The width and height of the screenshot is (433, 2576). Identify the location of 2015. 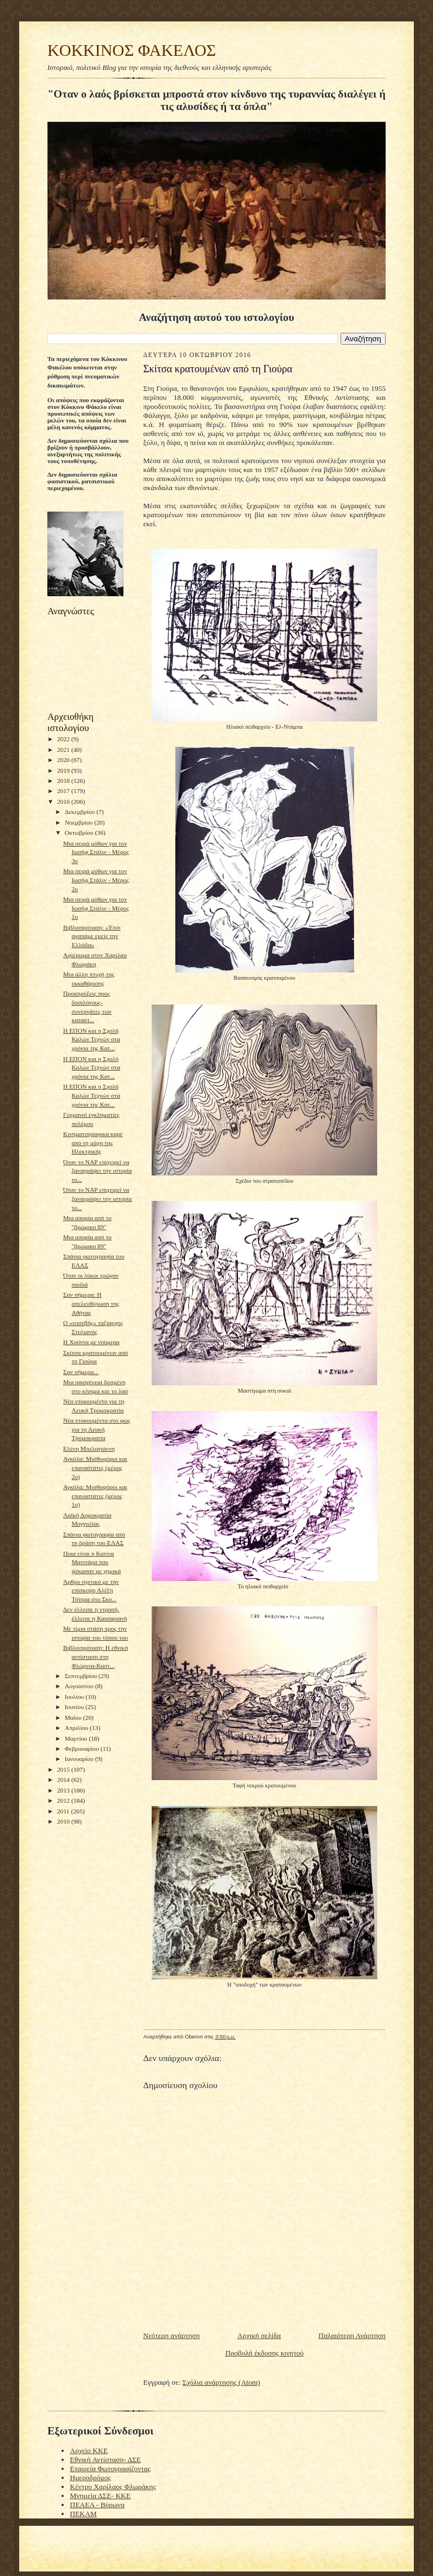
(64, 1769).